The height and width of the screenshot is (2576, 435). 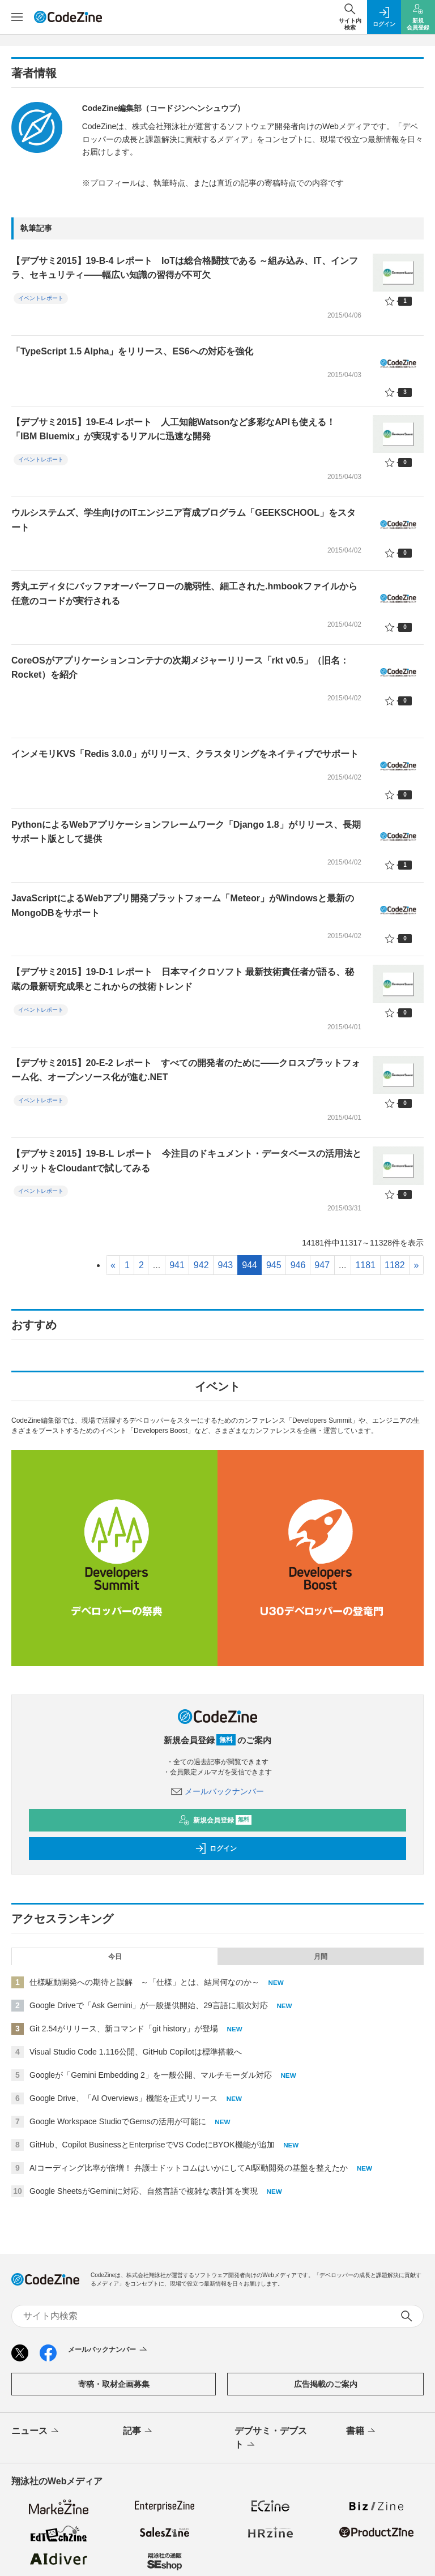 I want to click on 月間, so click(x=320, y=1957).